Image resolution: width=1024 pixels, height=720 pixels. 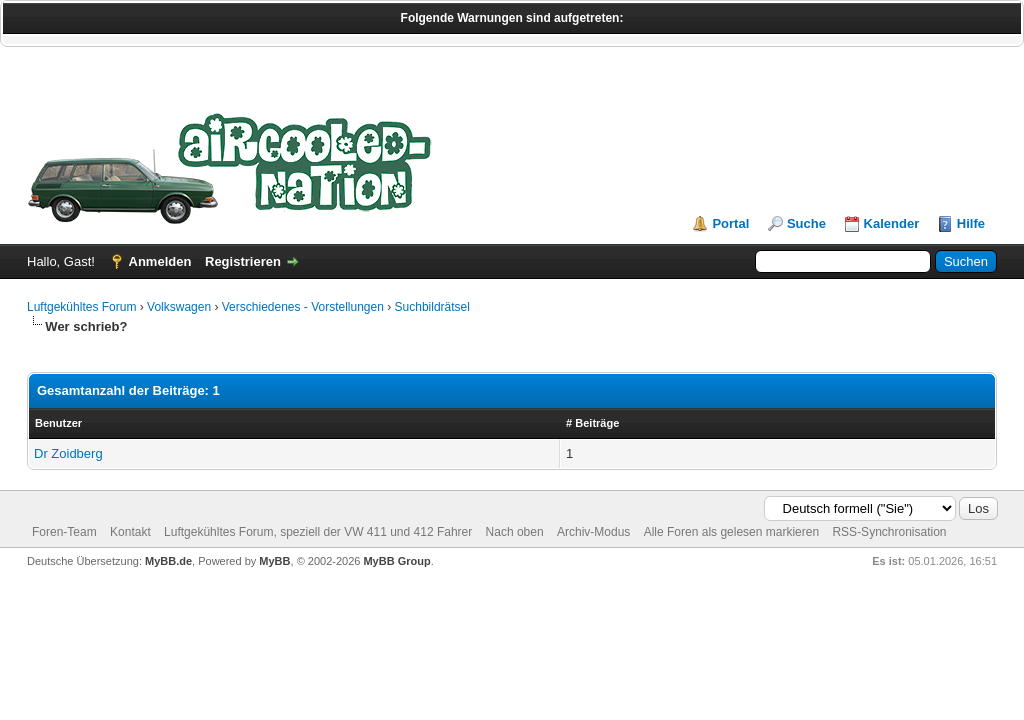 I want to click on Foren-Team, so click(x=64, y=532).